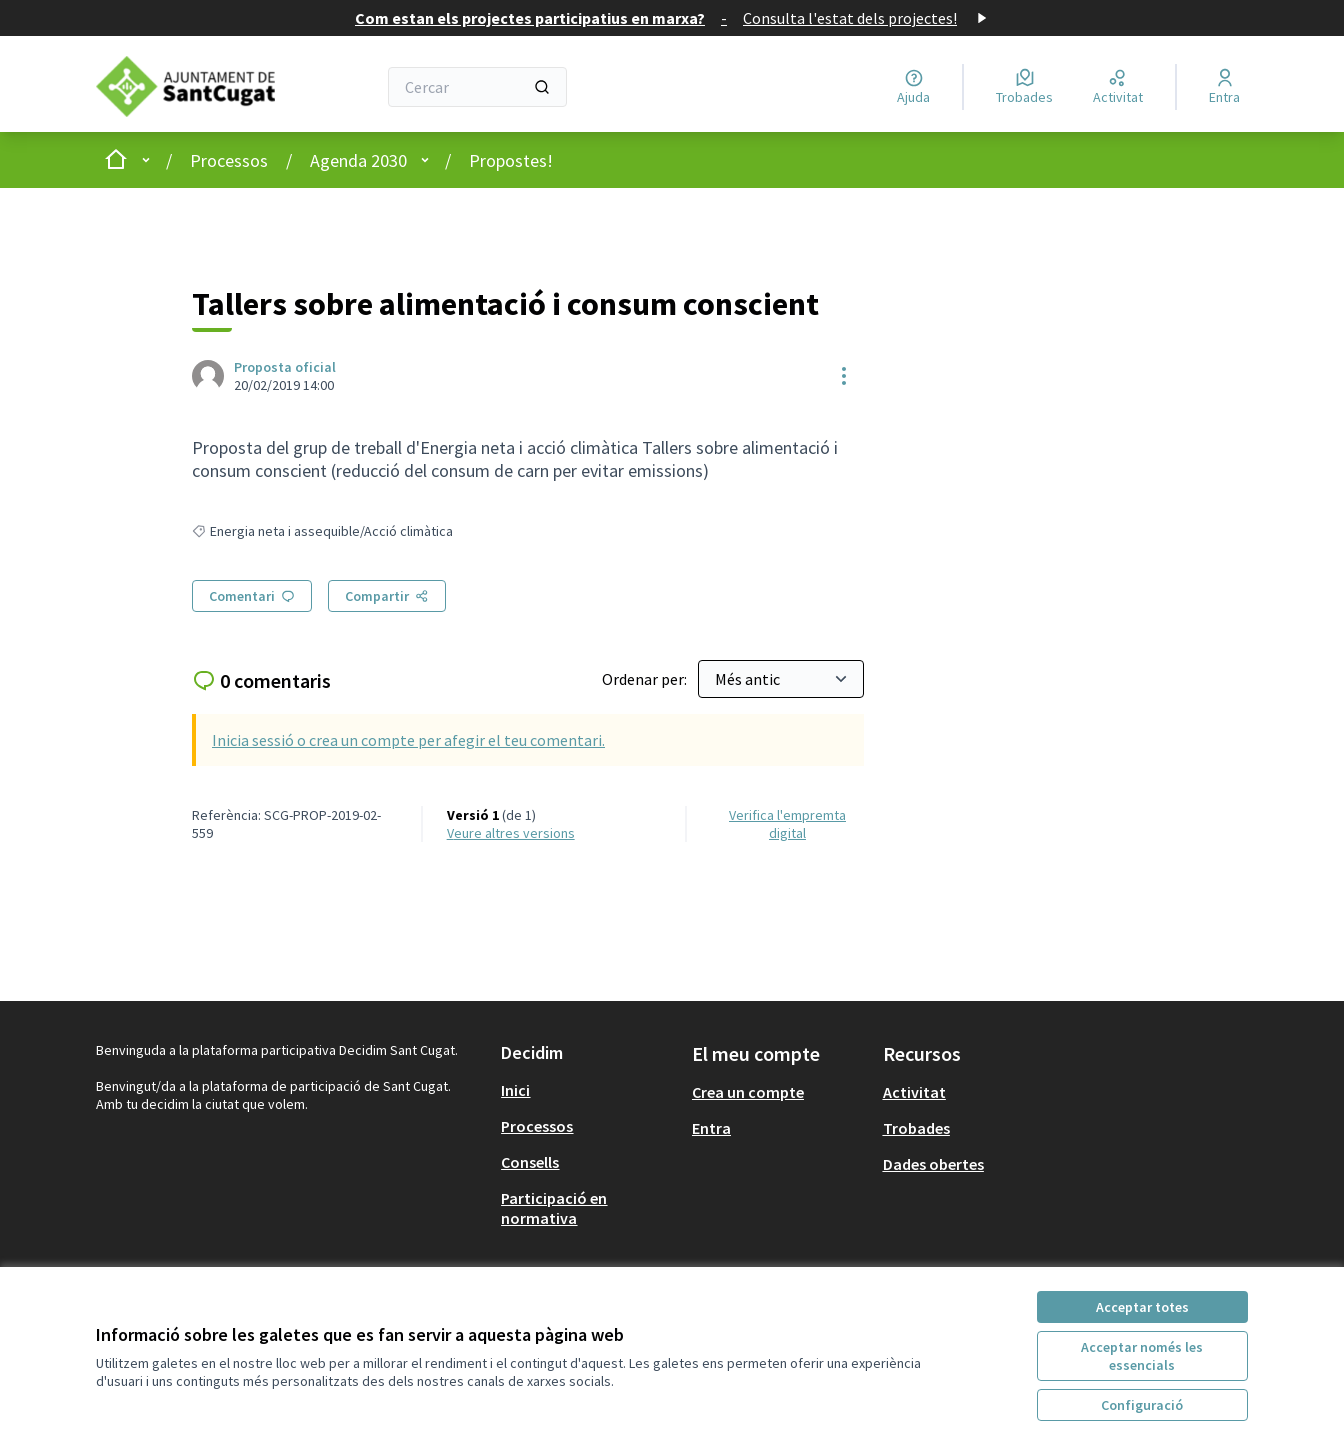 The height and width of the screenshot is (1445, 1344). Describe the element at coordinates (229, 160) in the screenshot. I see `Processos` at that location.